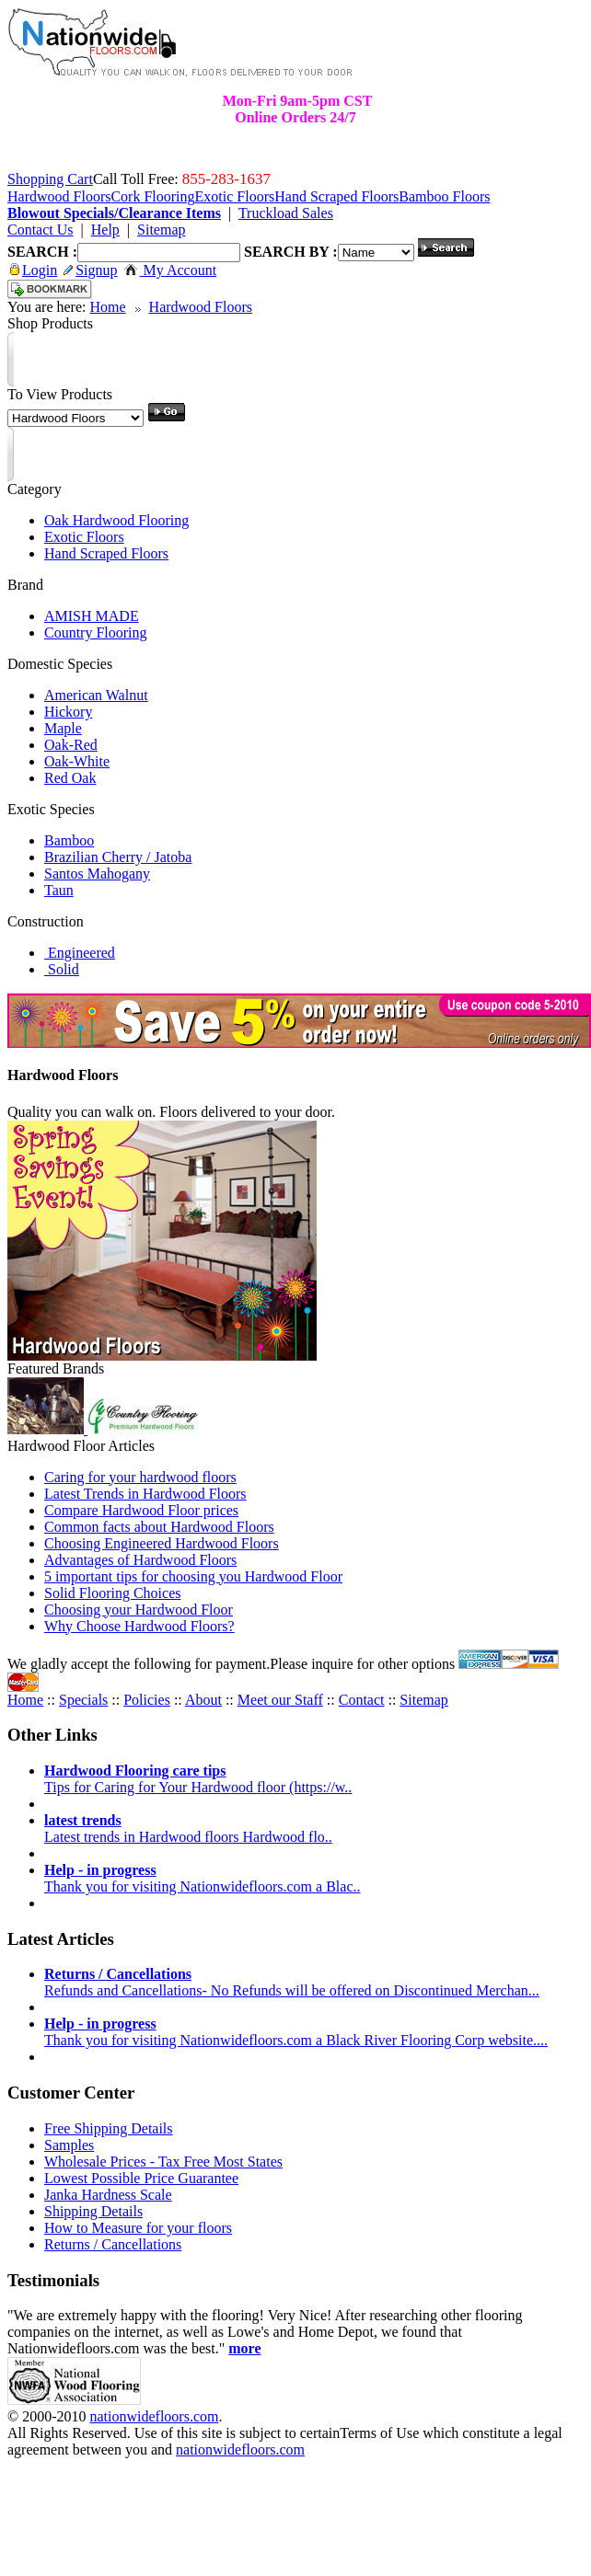 This screenshot has height=2576, width=591. What do you see at coordinates (291, 1982) in the screenshot?
I see `Refunds and Cancellations- No Refunds will be offered on Discontinued Merchan...` at bounding box center [291, 1982].